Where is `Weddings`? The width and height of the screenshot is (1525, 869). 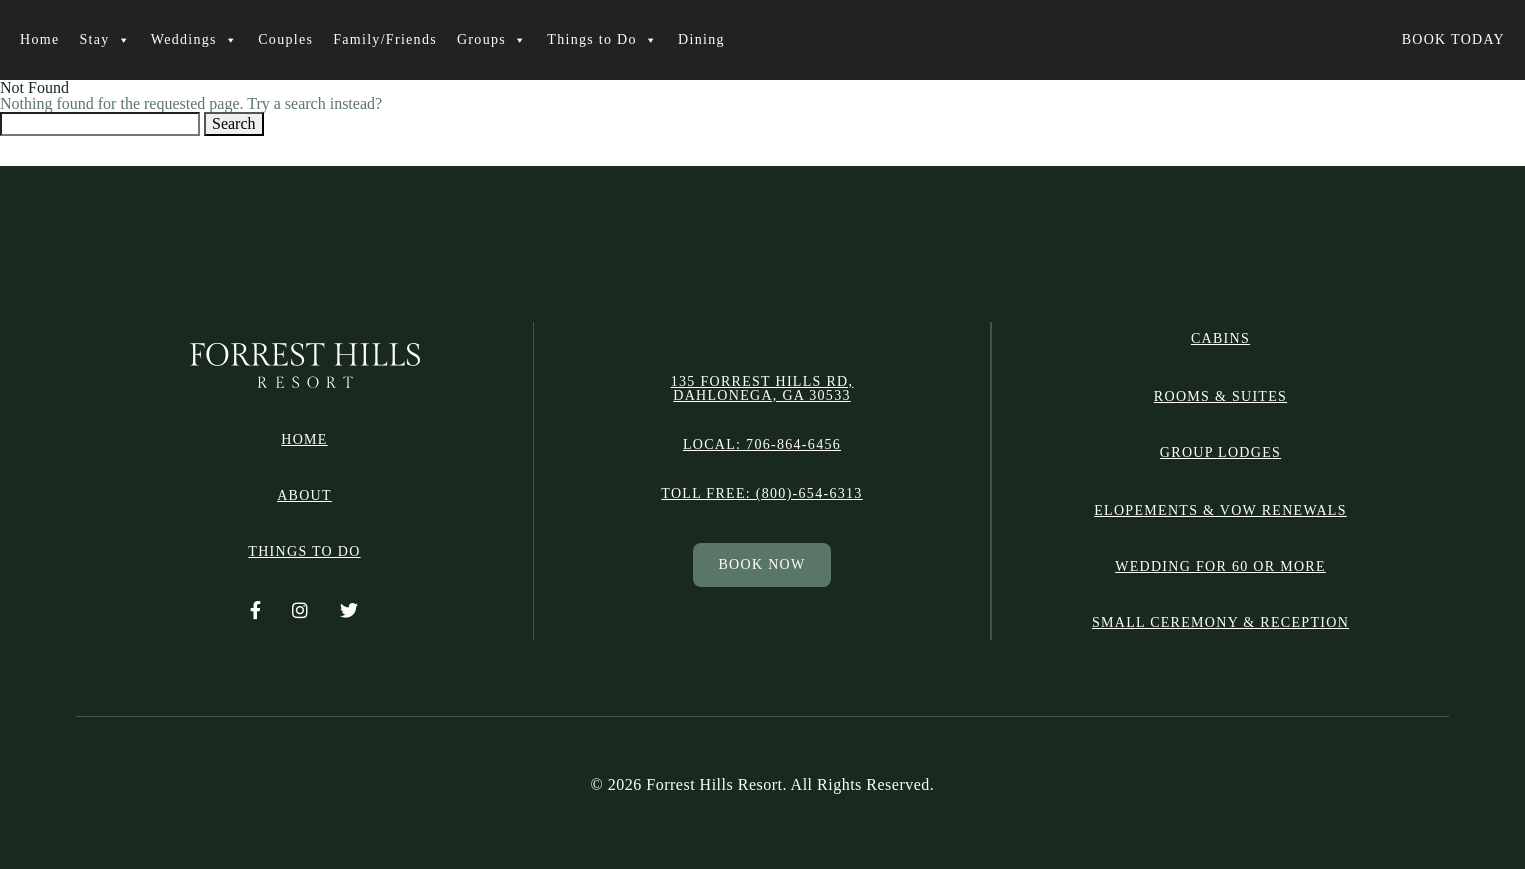 Weddings is located at coordinates (194, 40).